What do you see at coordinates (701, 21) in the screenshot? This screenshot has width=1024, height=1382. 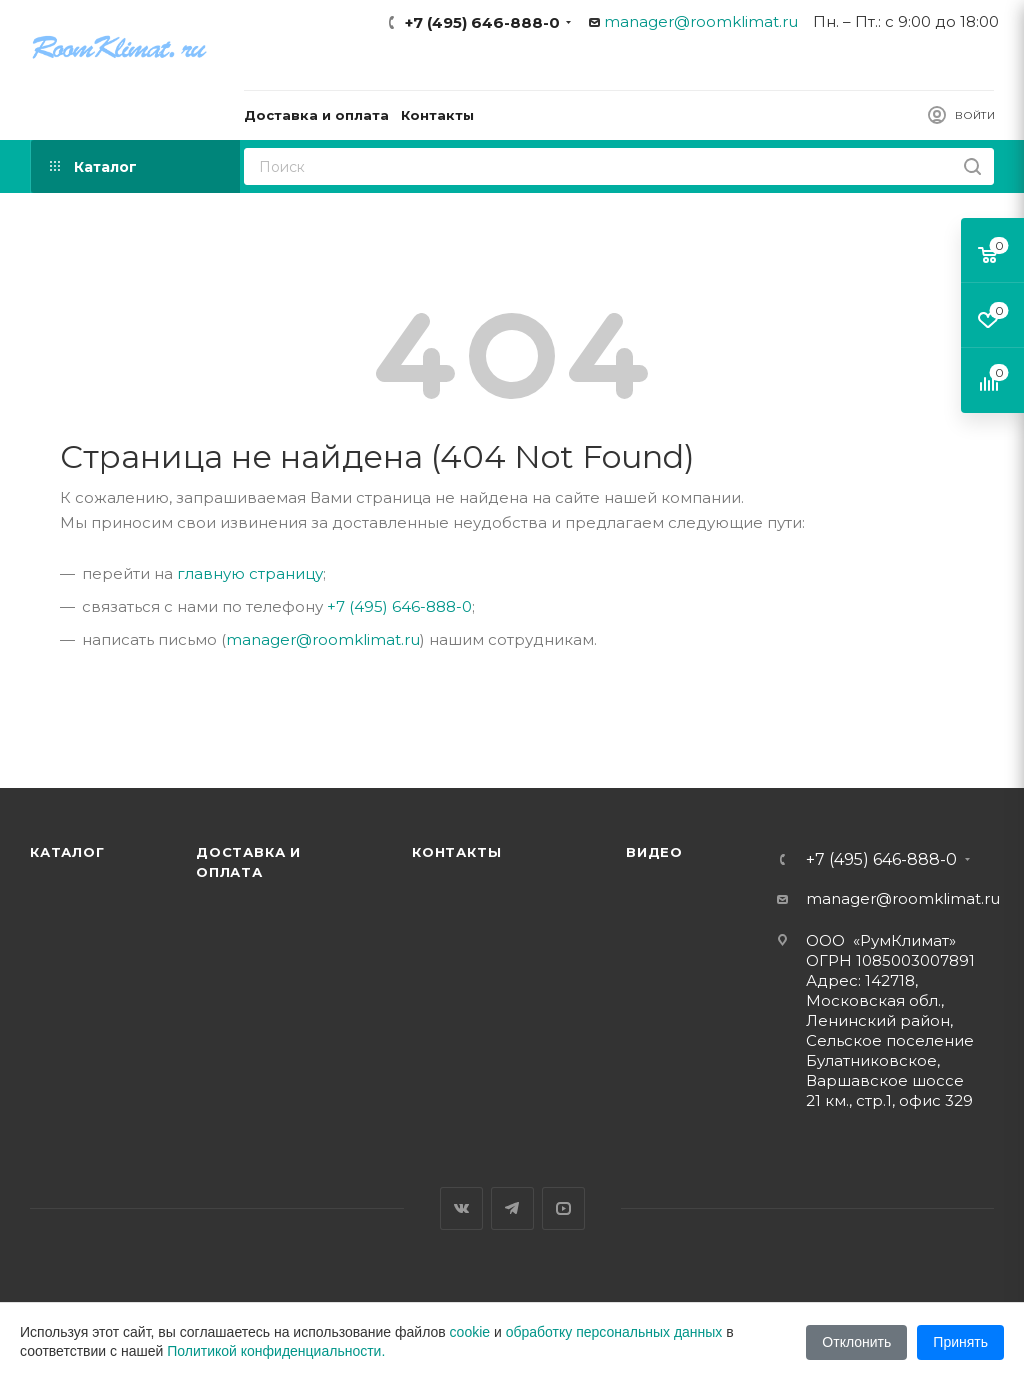 I see `manager@roomklimat.ru` at bounding box center [701, 21].